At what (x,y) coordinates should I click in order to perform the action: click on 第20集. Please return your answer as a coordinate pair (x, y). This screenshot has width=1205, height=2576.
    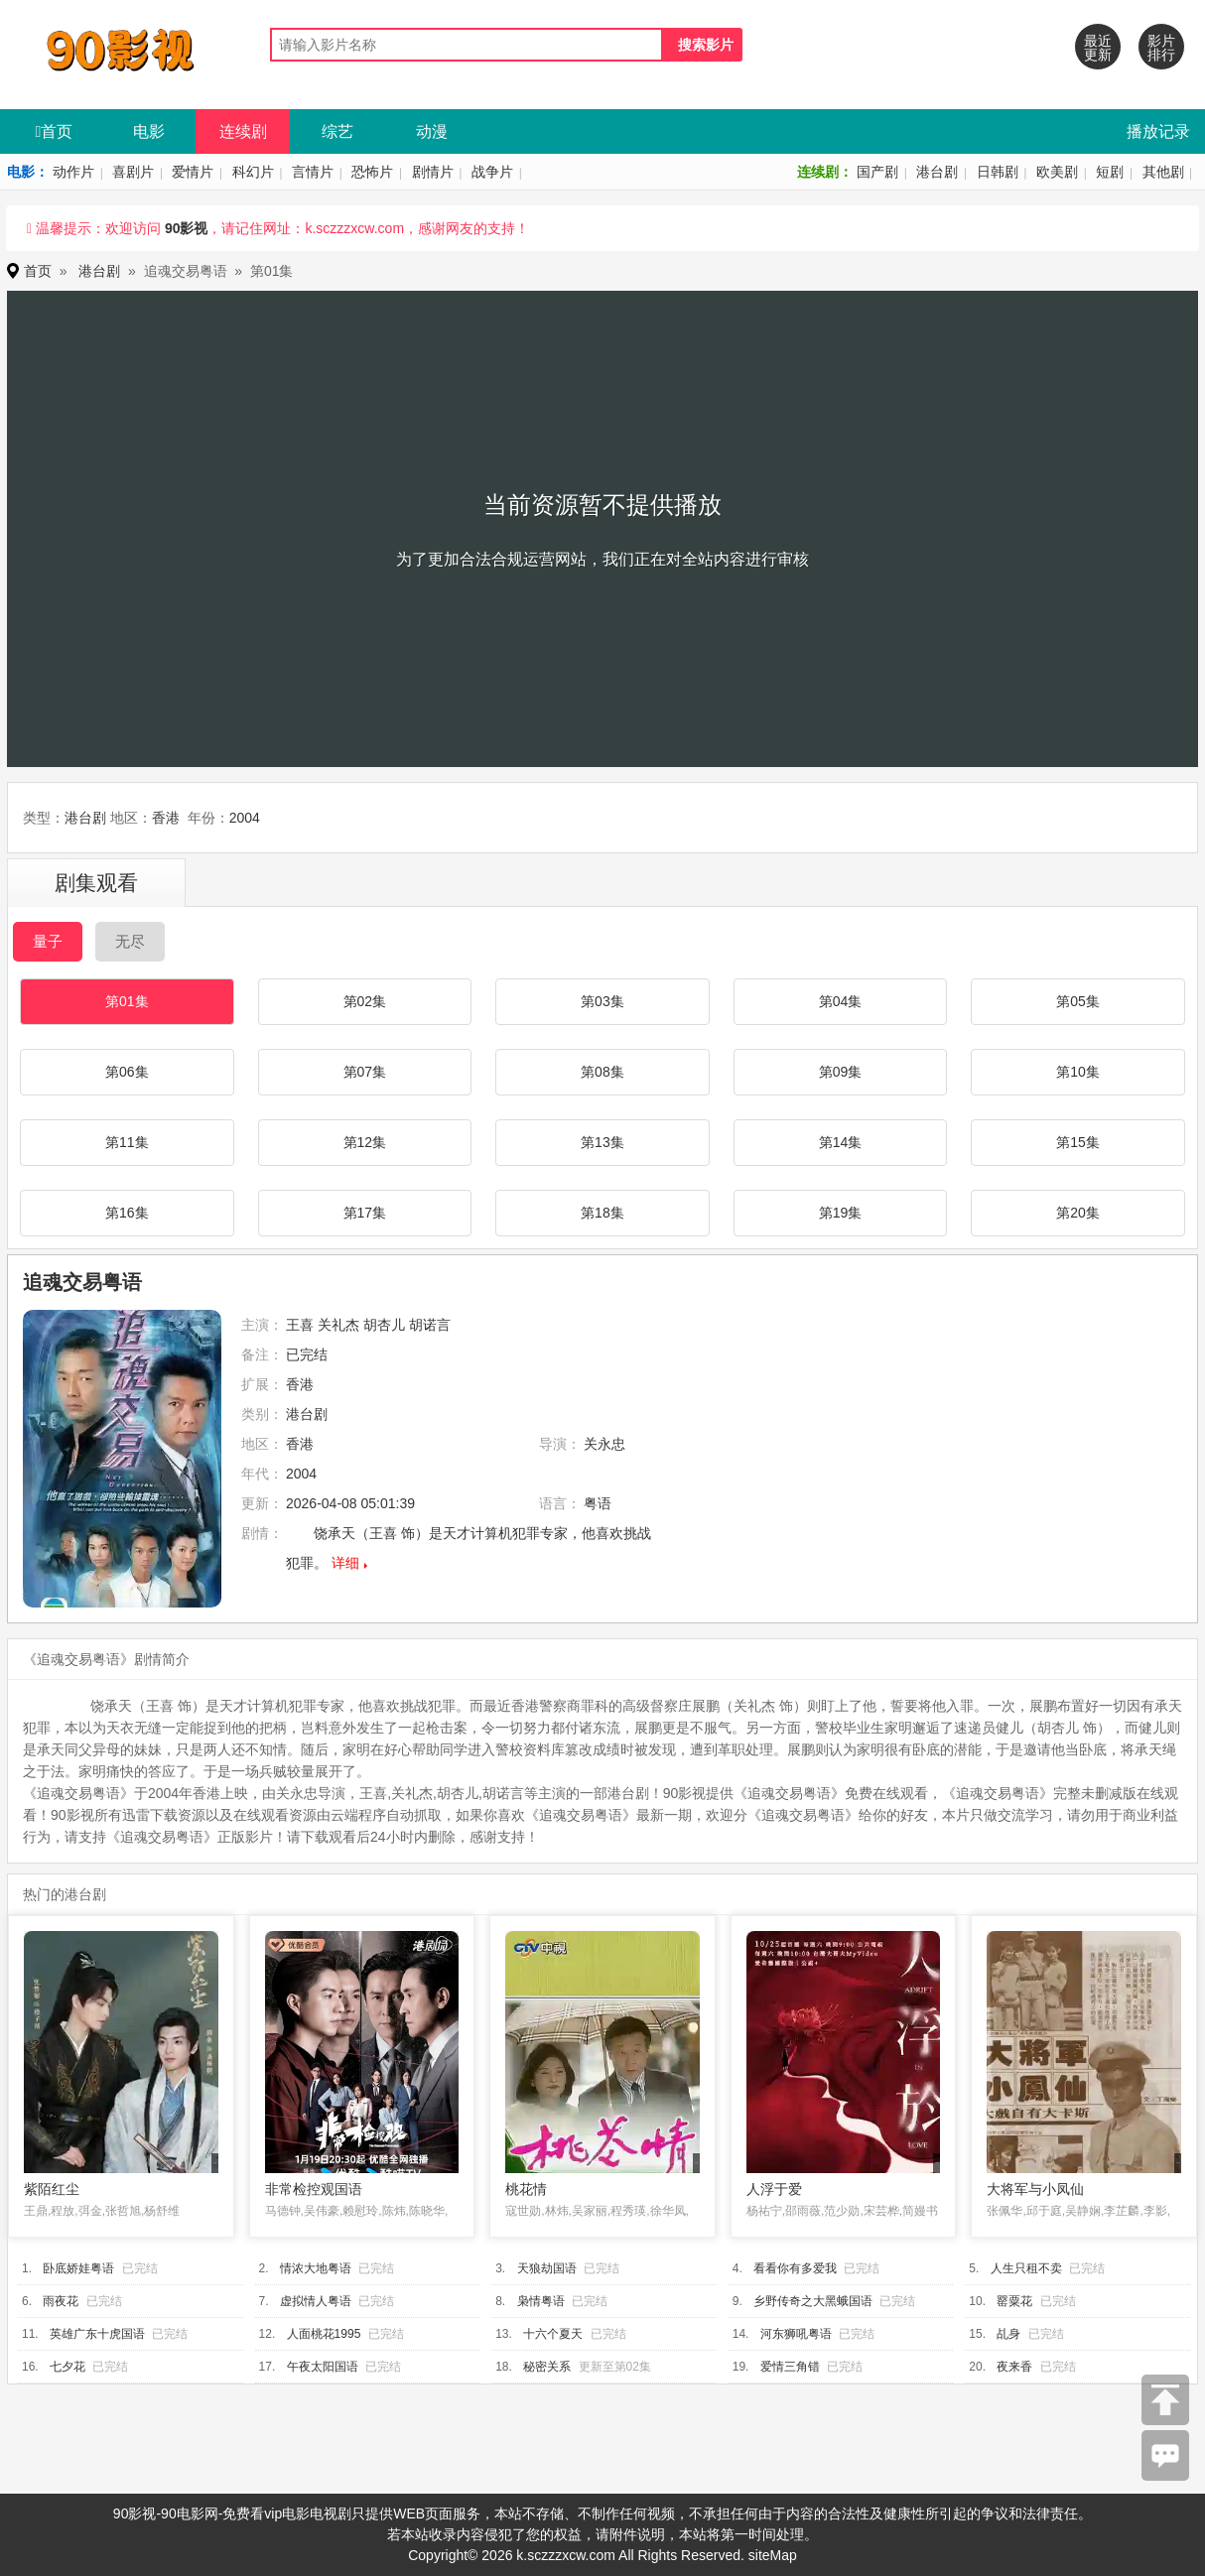
    Looking at the image, I should click on (1078, 1213).